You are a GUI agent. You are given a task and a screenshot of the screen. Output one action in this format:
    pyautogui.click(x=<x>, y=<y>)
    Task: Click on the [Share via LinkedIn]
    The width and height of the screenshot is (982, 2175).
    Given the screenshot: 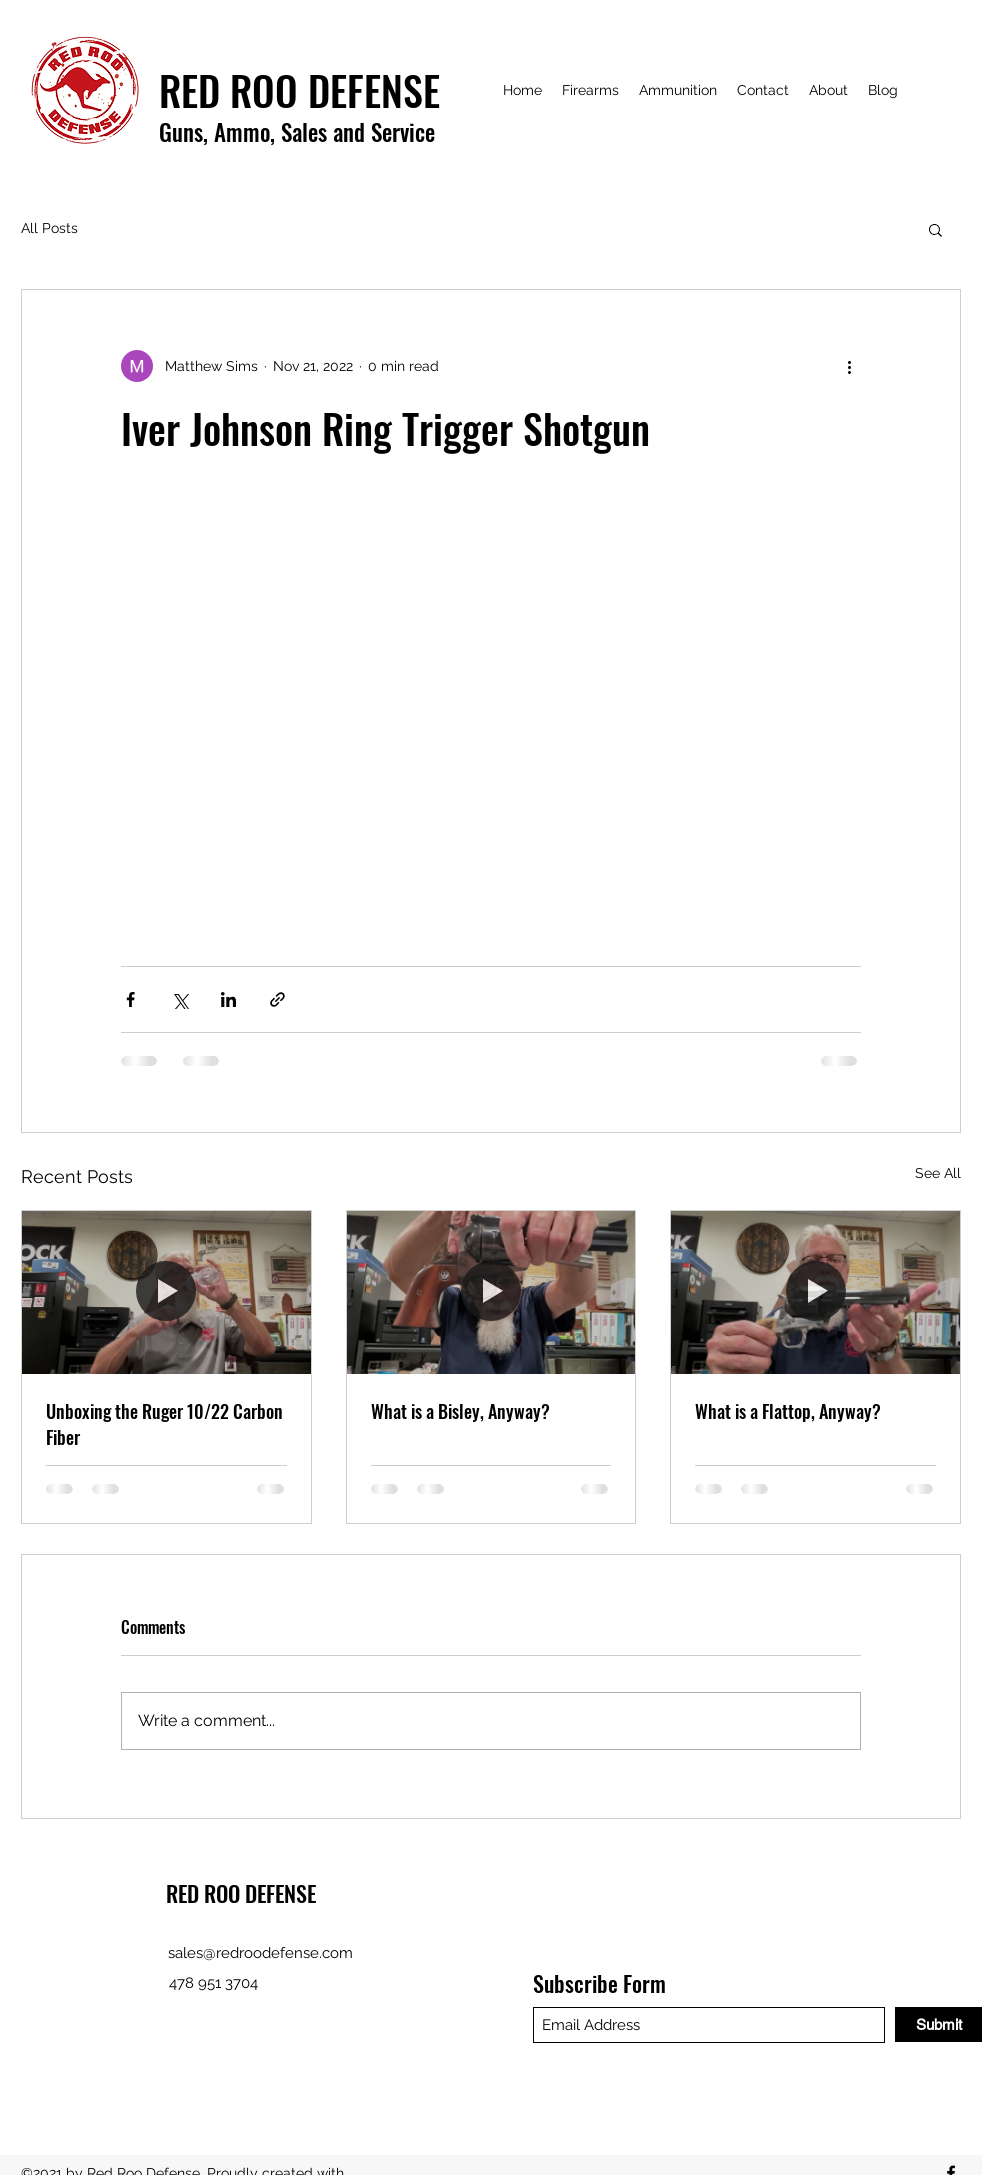 What is the action you would take?
    pyautogui.click(x=228, y=999)
    